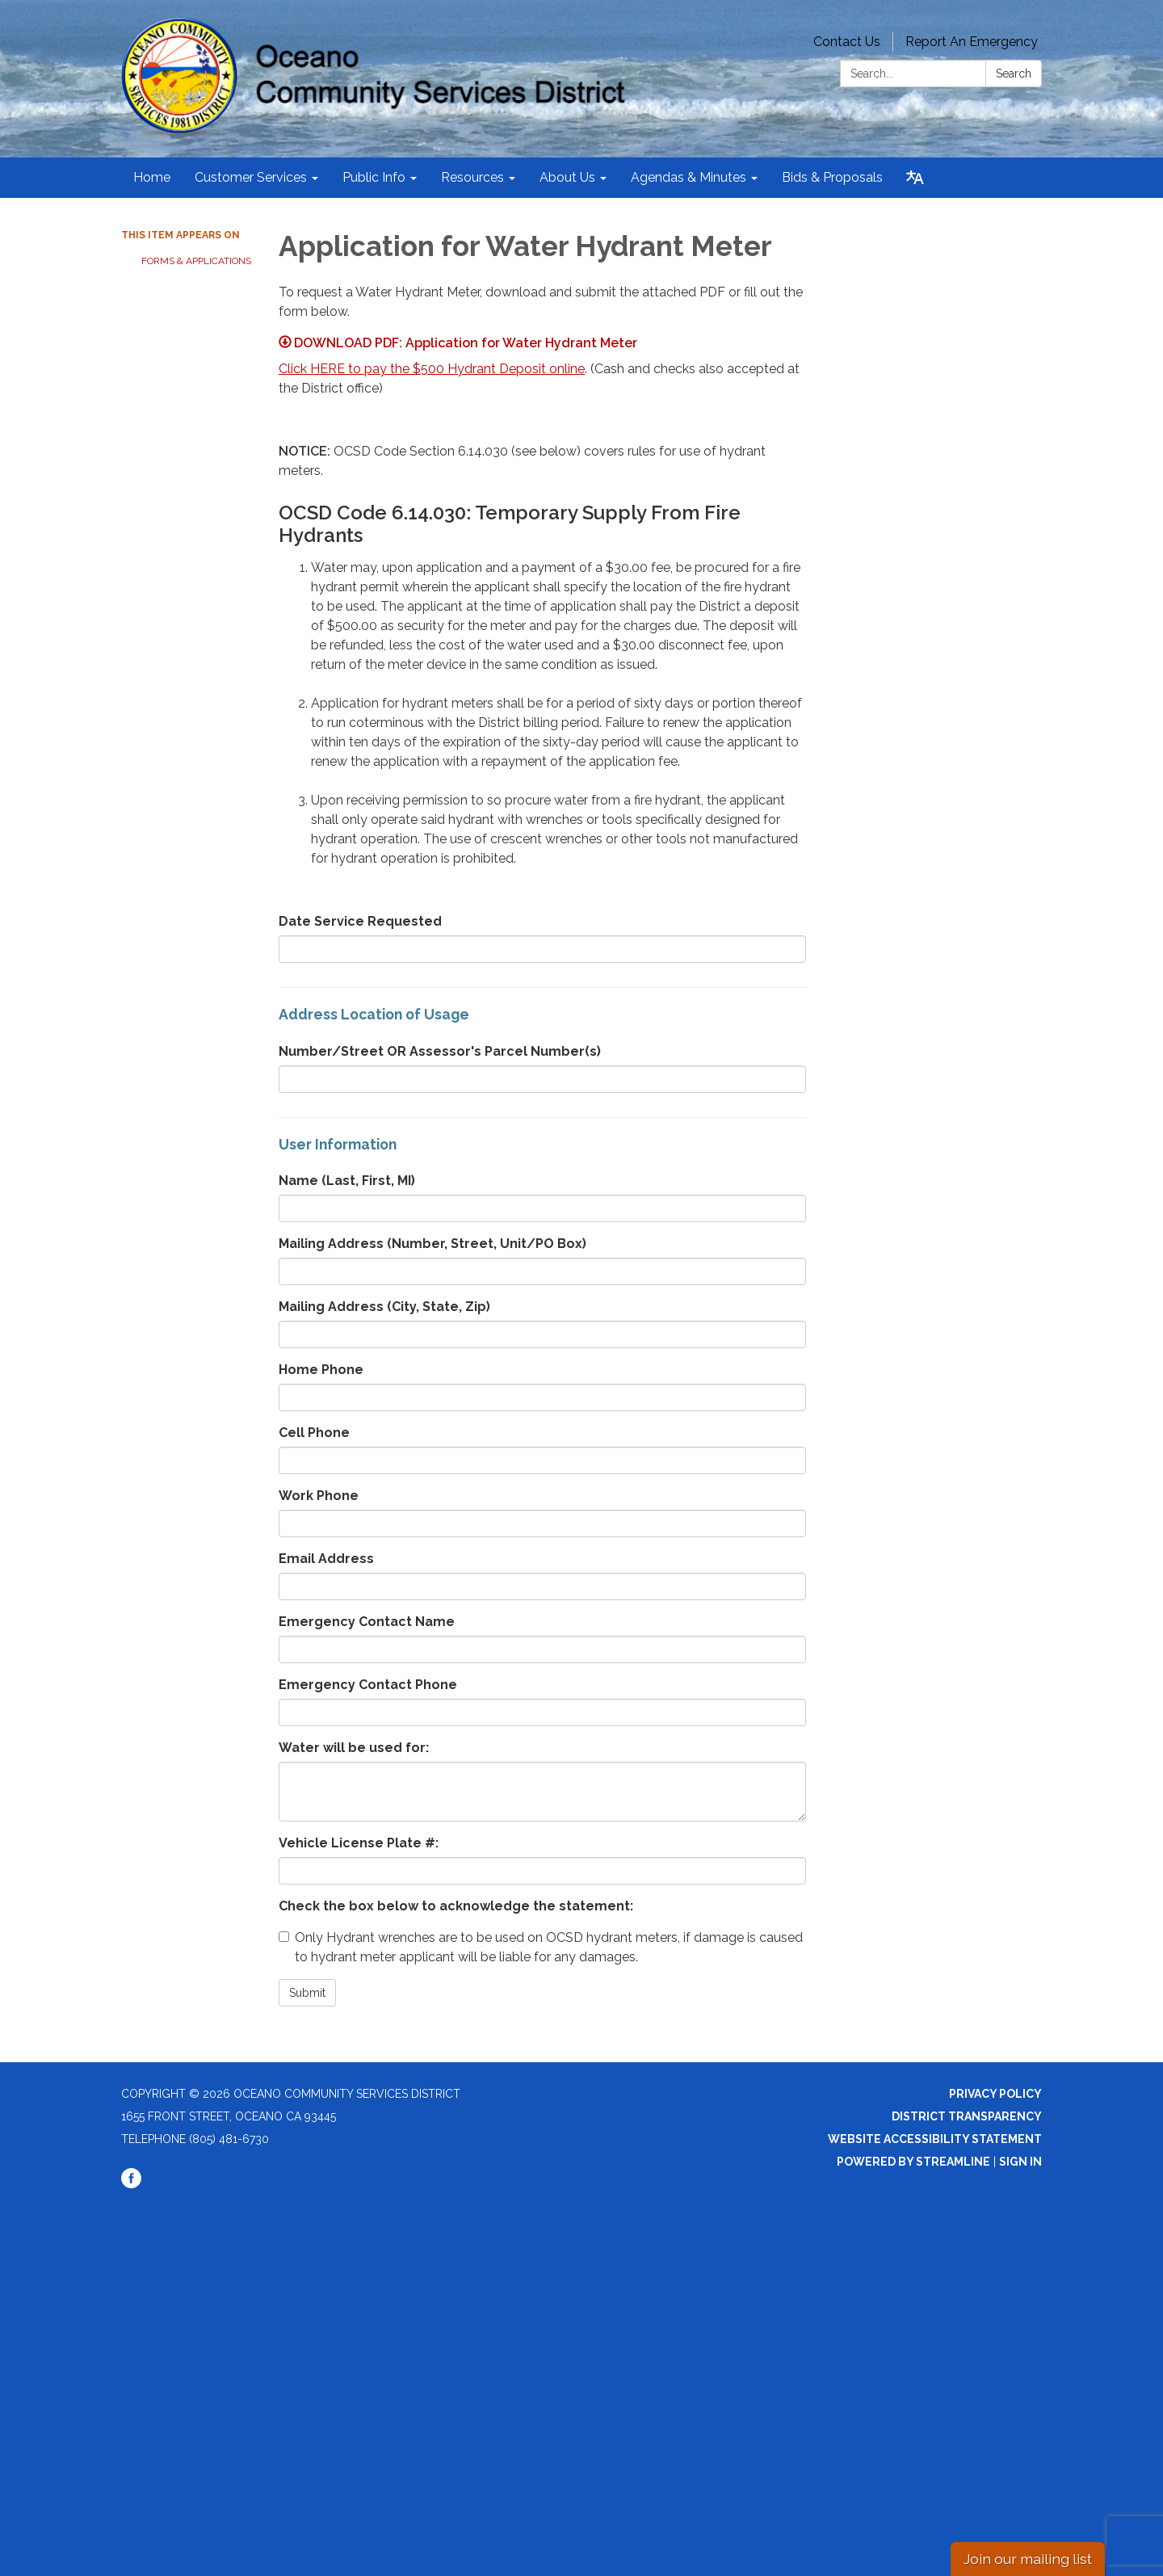  Describe the element at coordinates (131, 2184) in the screenshot. I see `[facebook]` at that location.